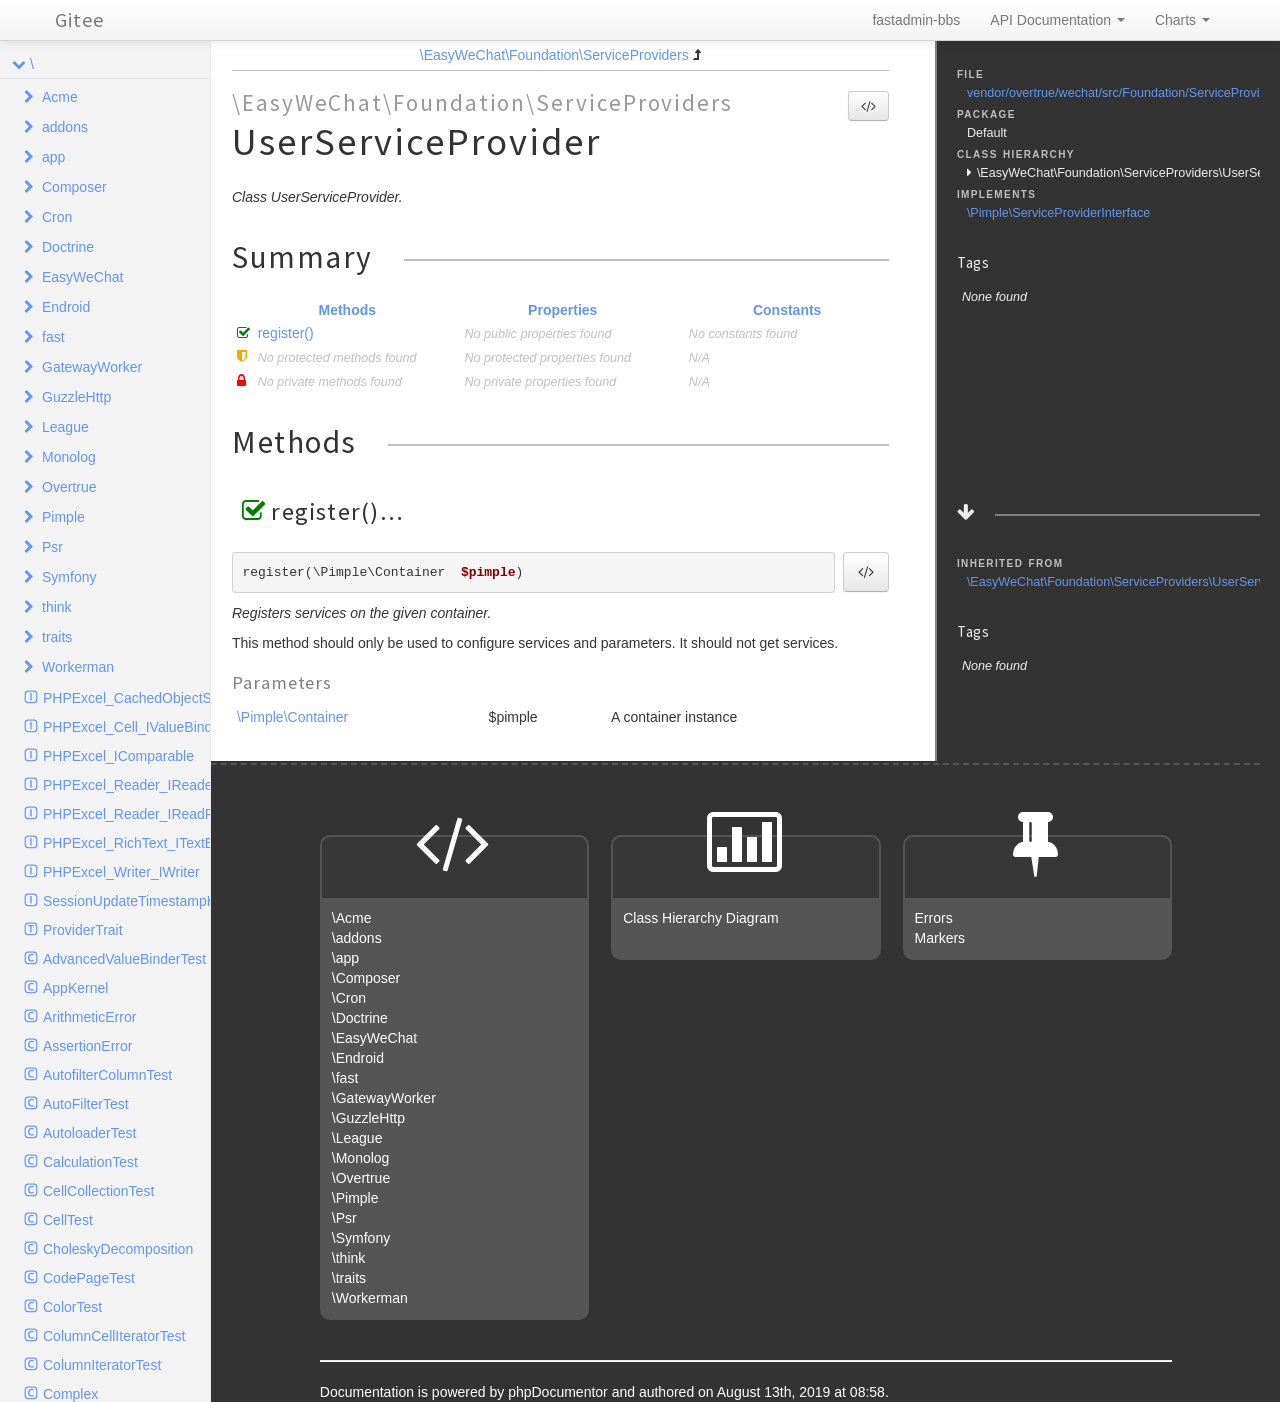  What do you see at coordinates (562, 310) in the screenshot?
I see `Properties` at bounding box center [562, 310].